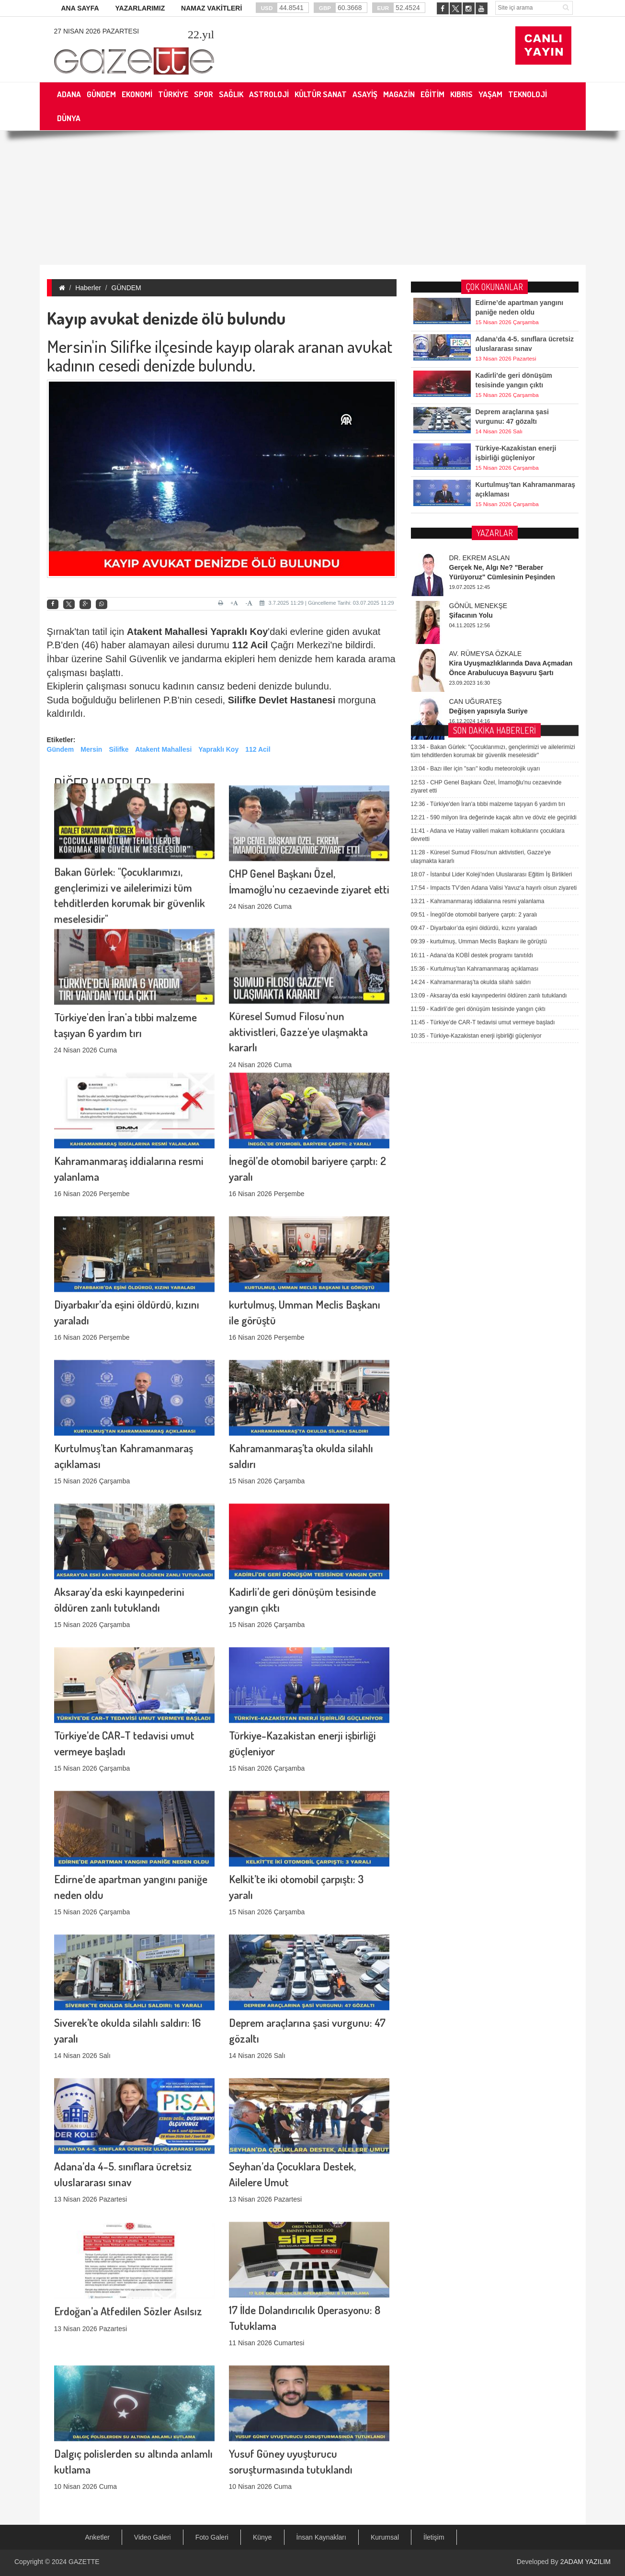 The image size is (625, 2576). I want to click on Yapraklı Koy, so click(218, 749).